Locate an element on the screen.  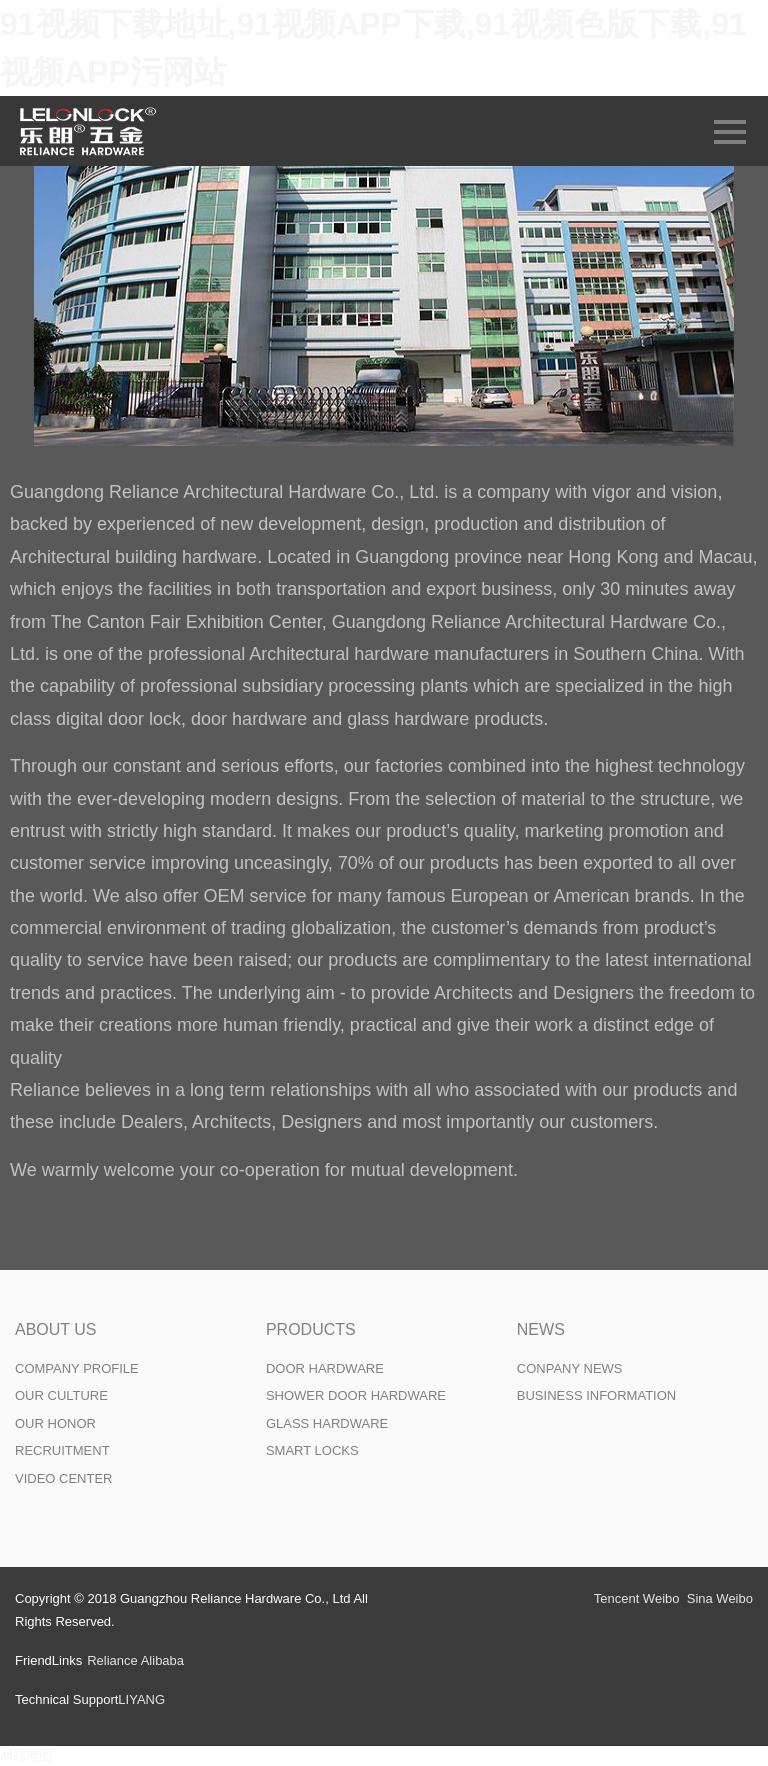
BUSINESS INFORMATION is located at coordinates (596, 1395).